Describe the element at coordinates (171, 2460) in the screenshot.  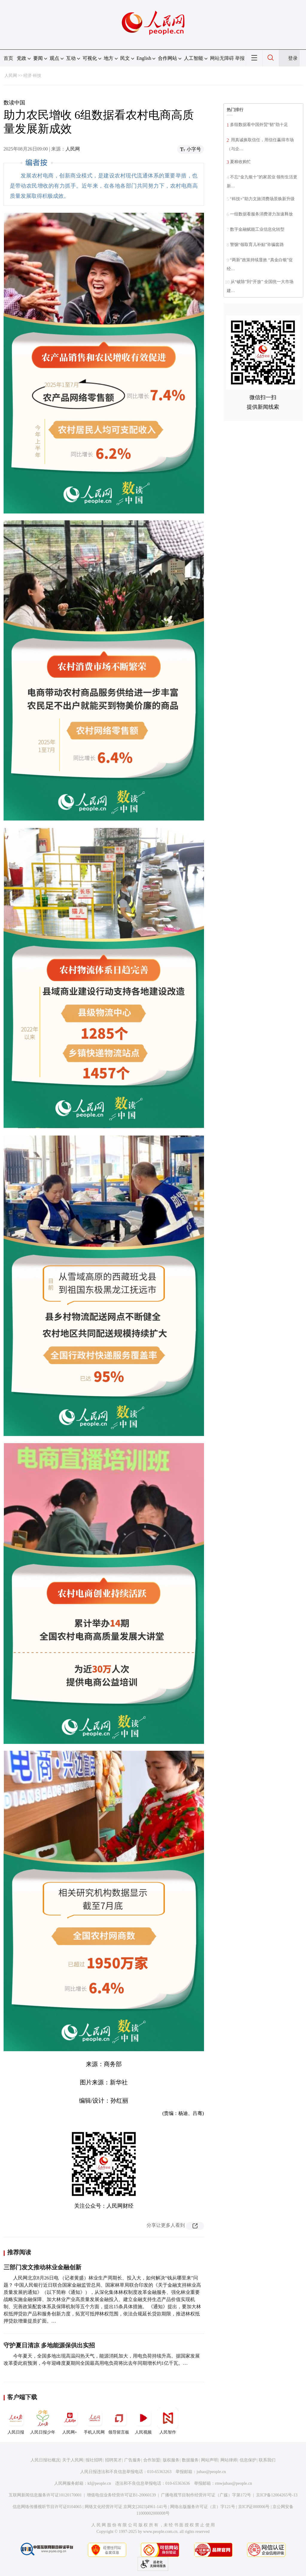
I see `版权服务` at that location.